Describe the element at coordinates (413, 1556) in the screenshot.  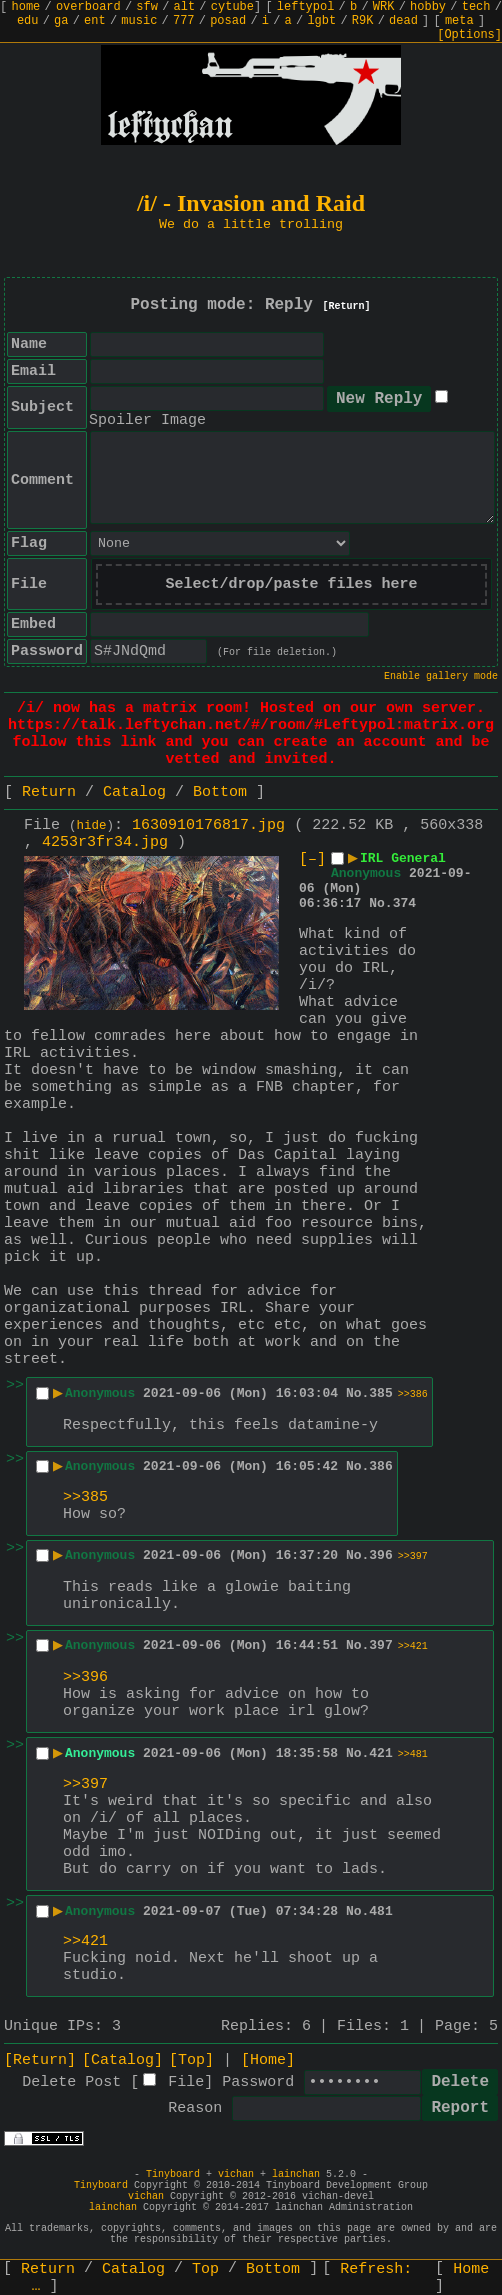
I see `>>397` at that location.